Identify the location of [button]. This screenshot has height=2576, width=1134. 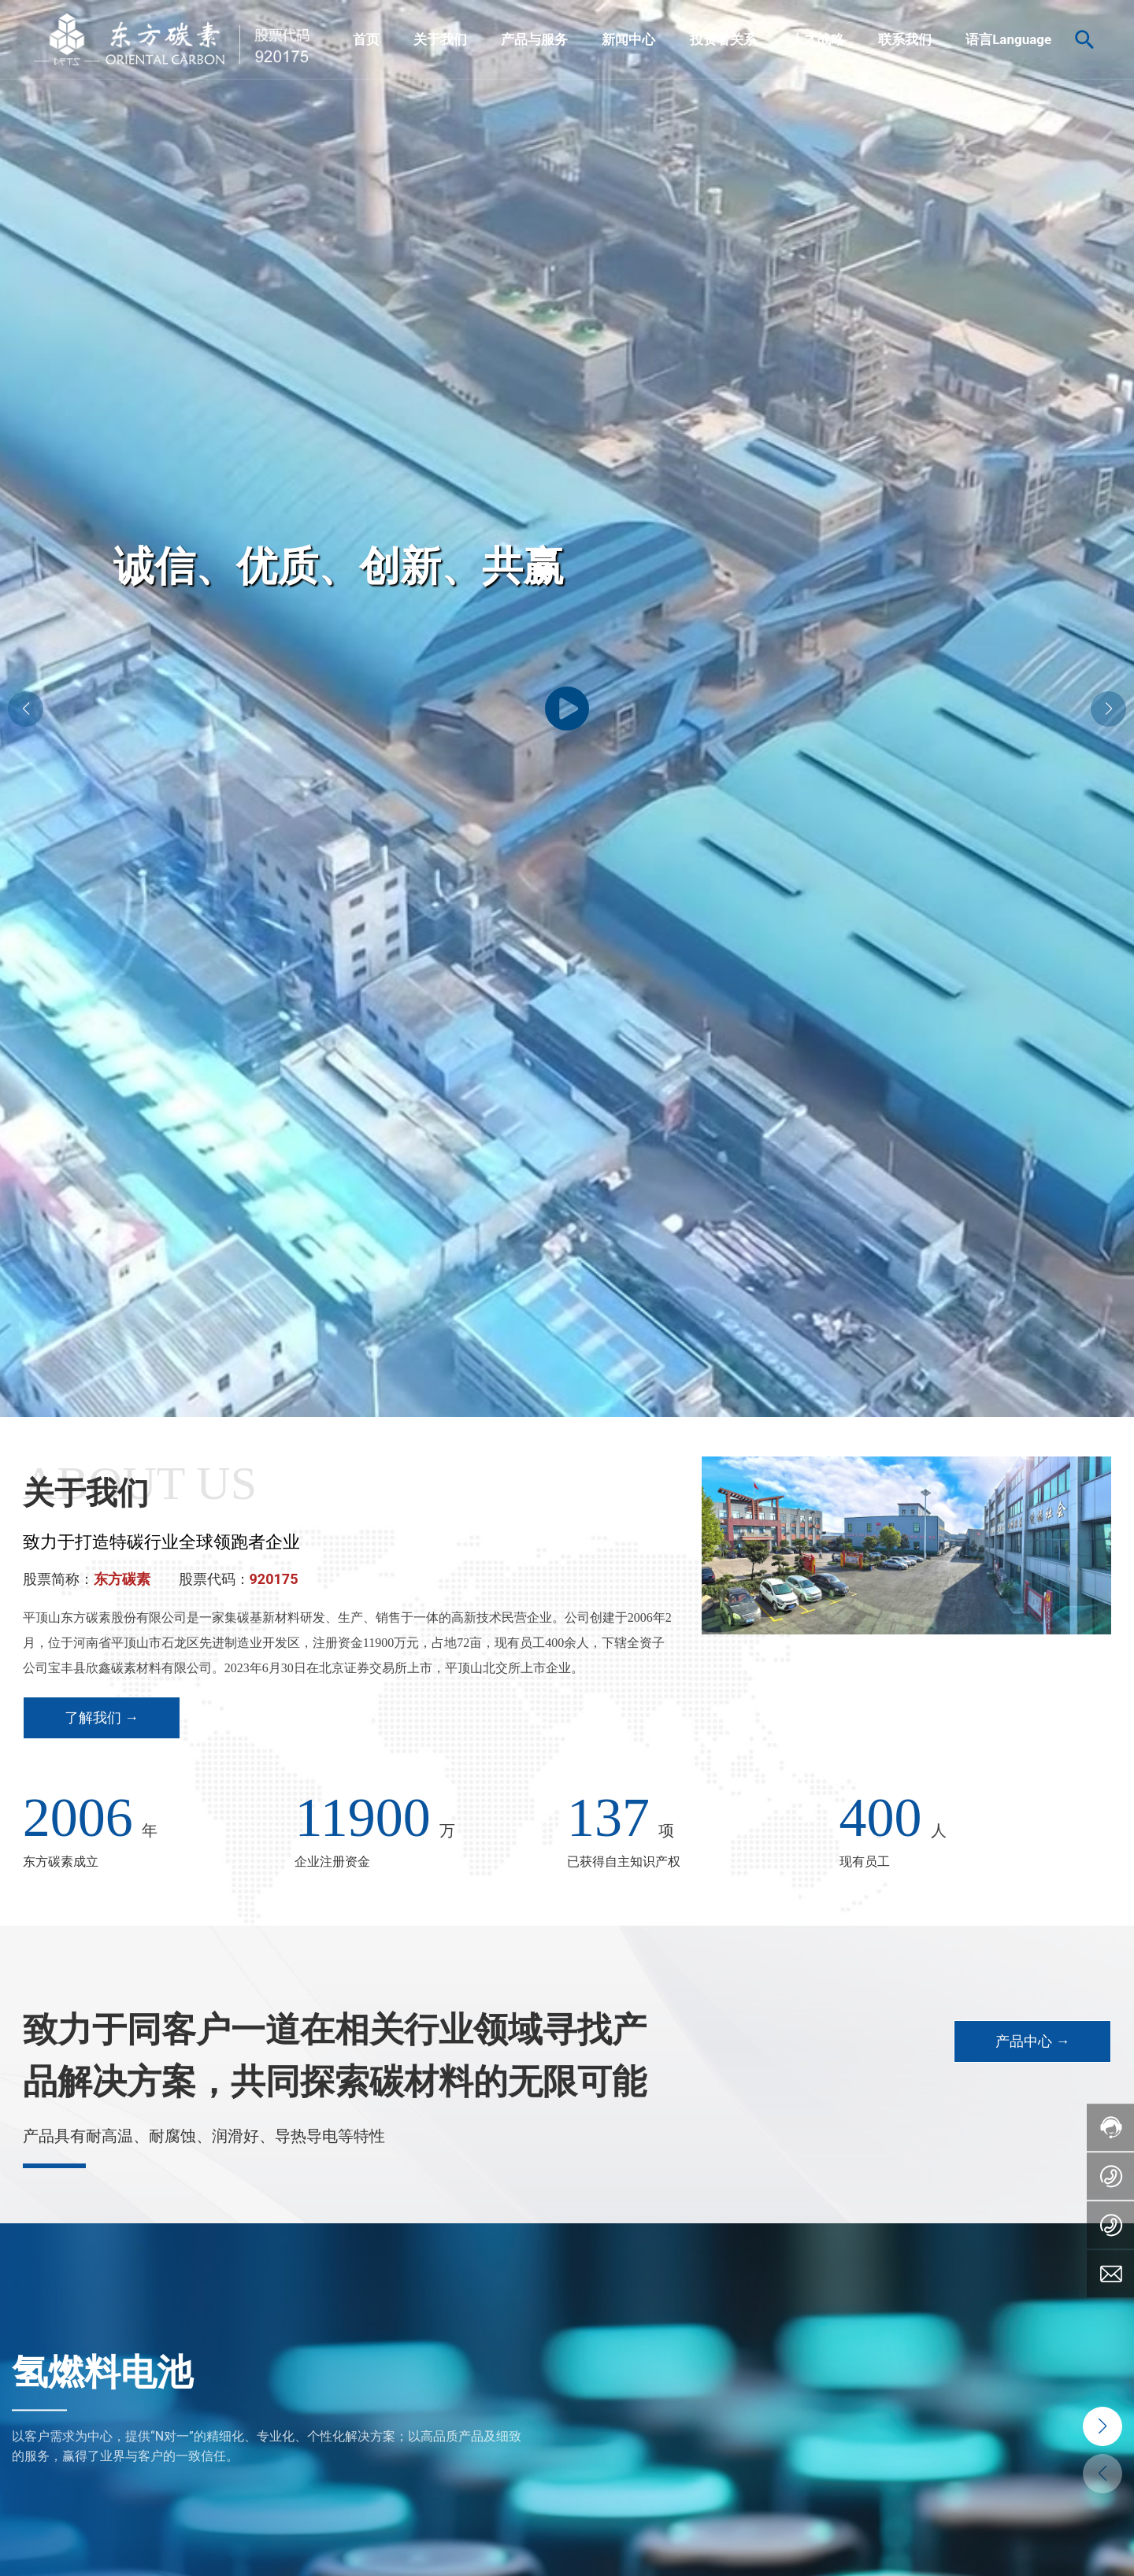
(1108, 709).